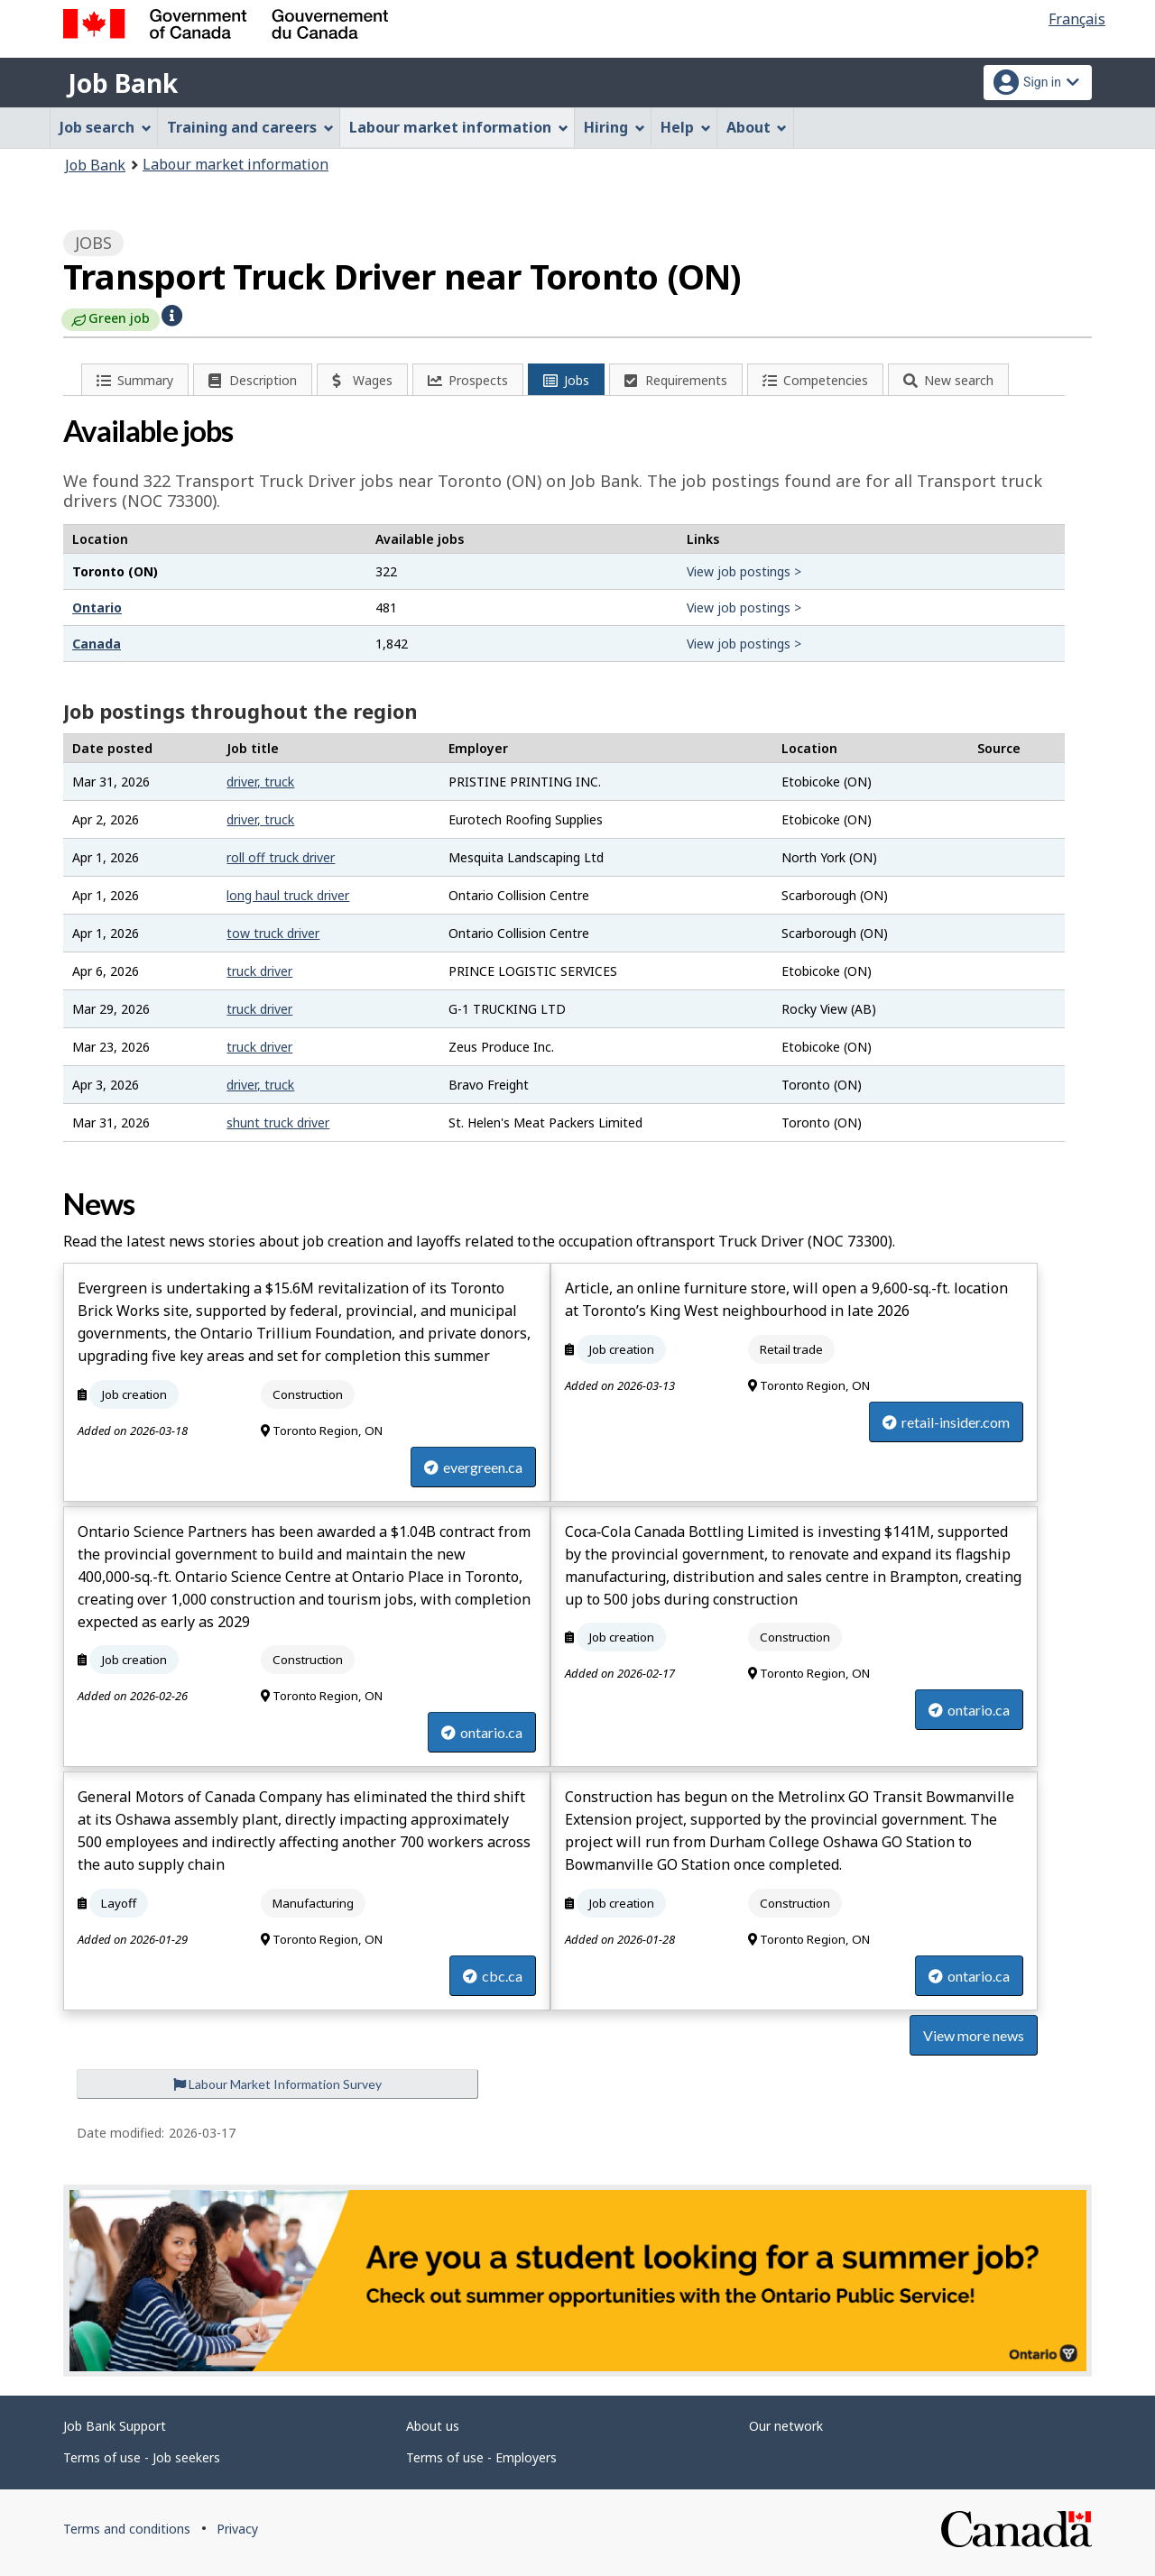 This screenshot has width=1155, height=2576. What do you see at coordinates (280, 857) in the screenshot?
I see `roll off truck driver` at bounding box center [280, 857].